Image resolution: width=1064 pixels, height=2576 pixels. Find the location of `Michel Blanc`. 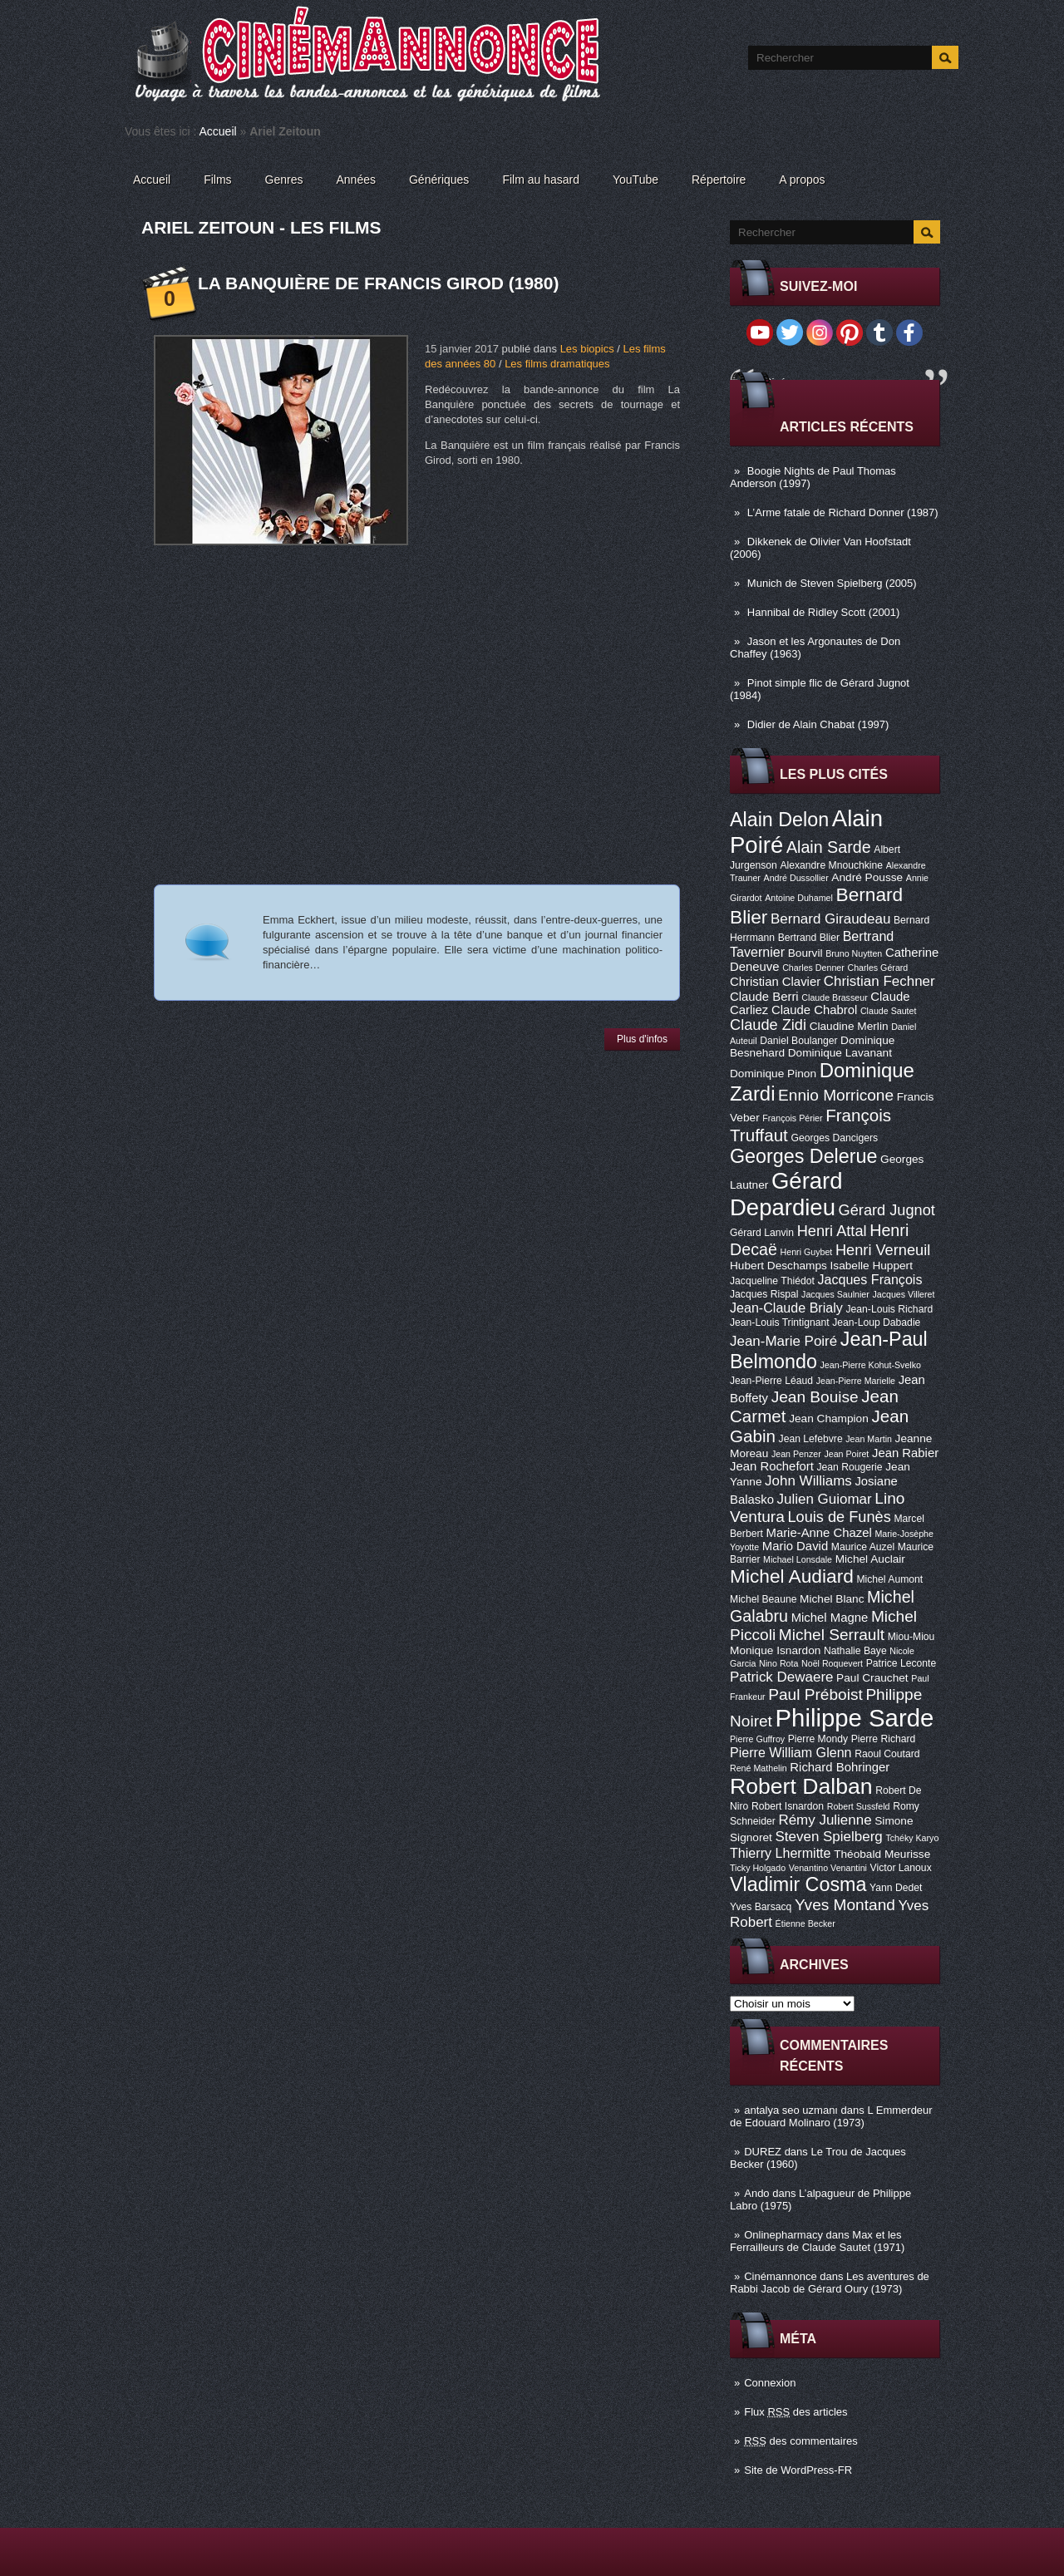

Michel Blanc is located at coordinates (832, 1599).